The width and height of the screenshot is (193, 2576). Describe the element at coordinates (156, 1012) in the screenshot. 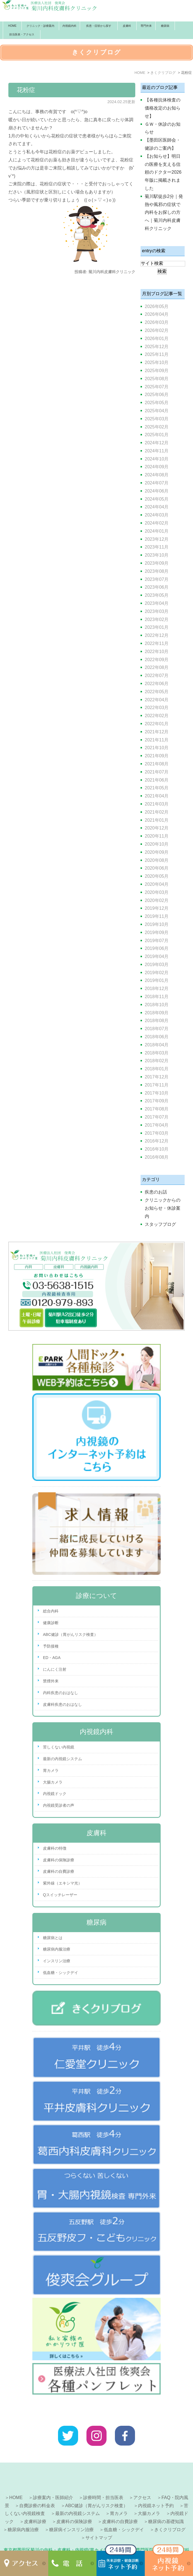

I see `2018年09月` at that location.